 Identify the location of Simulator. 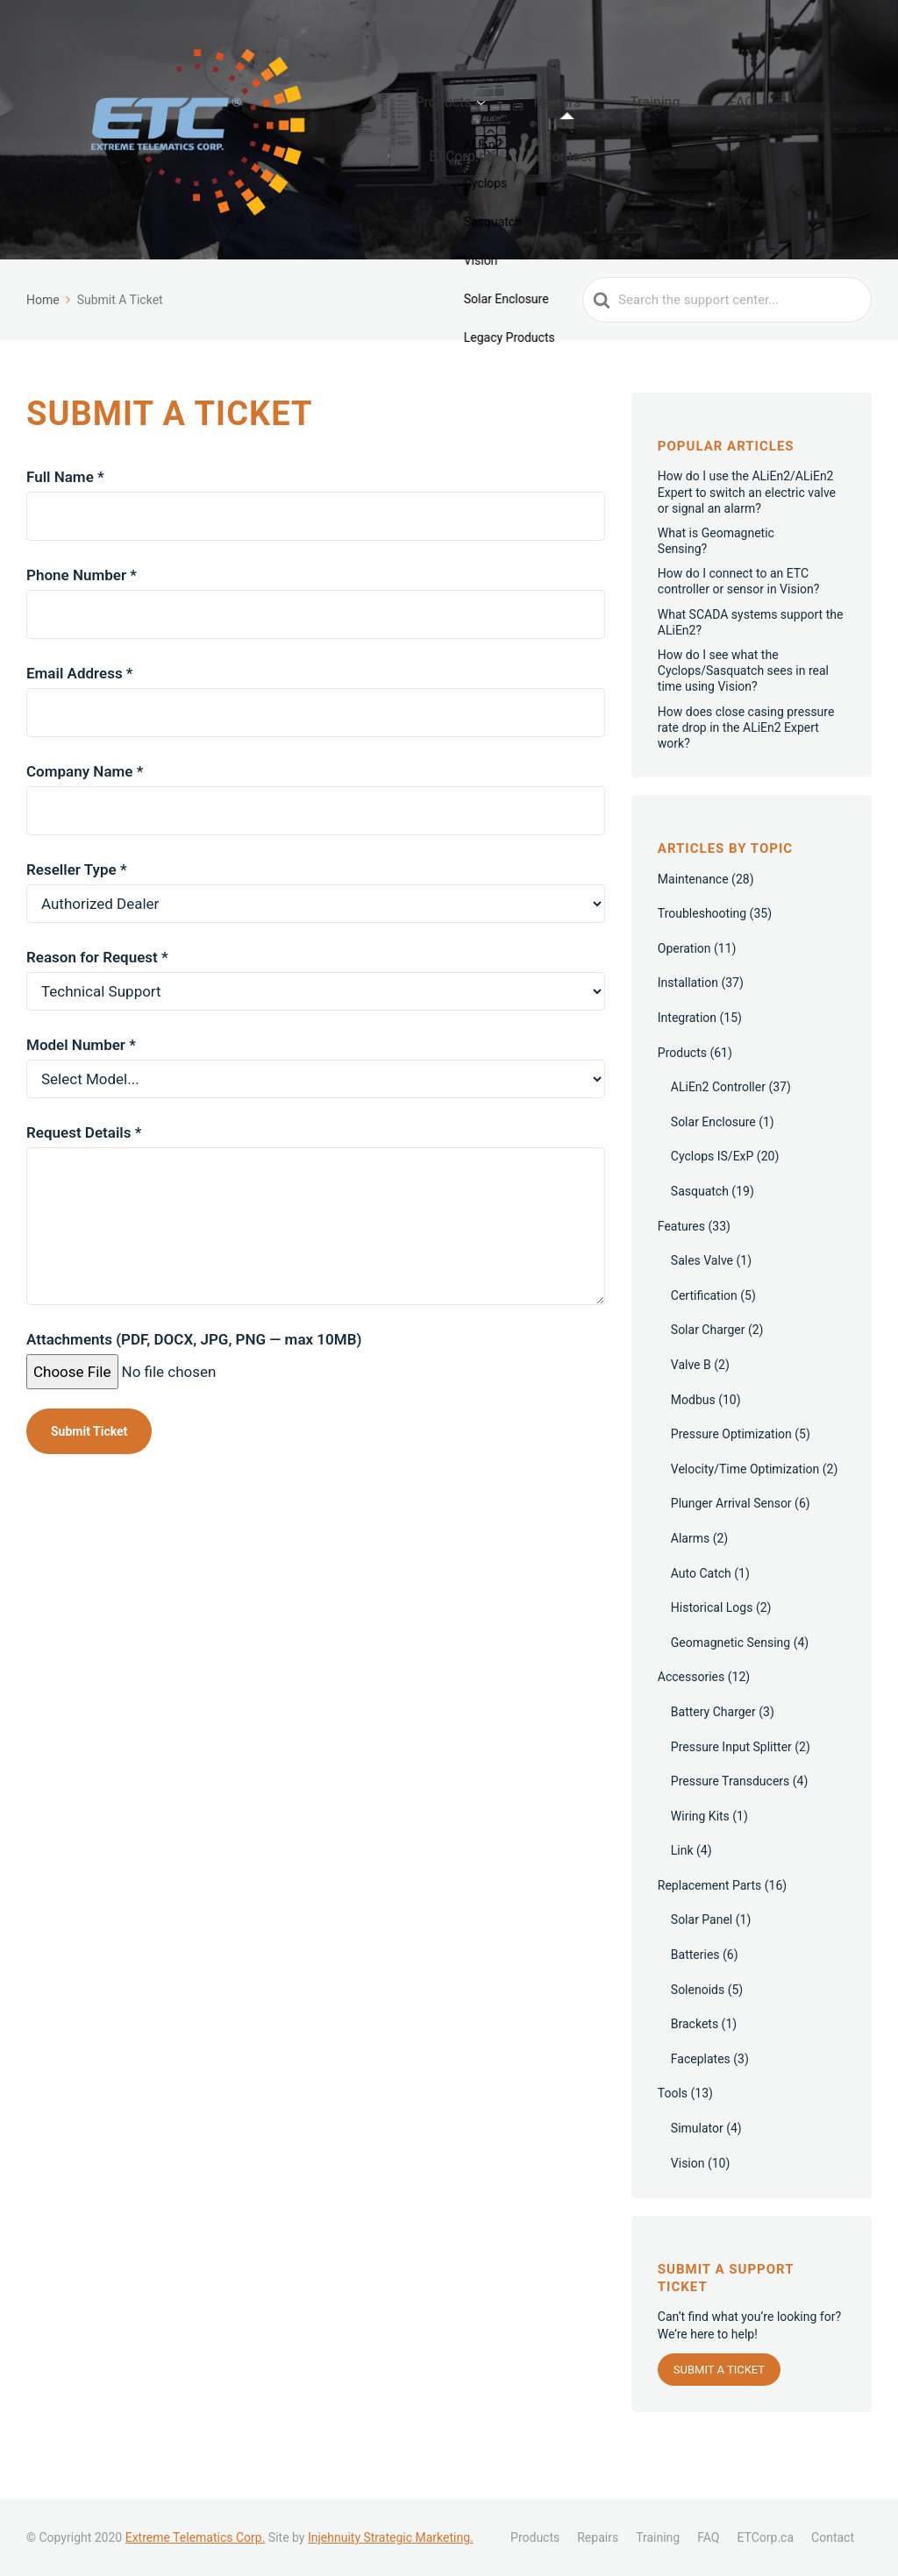
(697, 2162).